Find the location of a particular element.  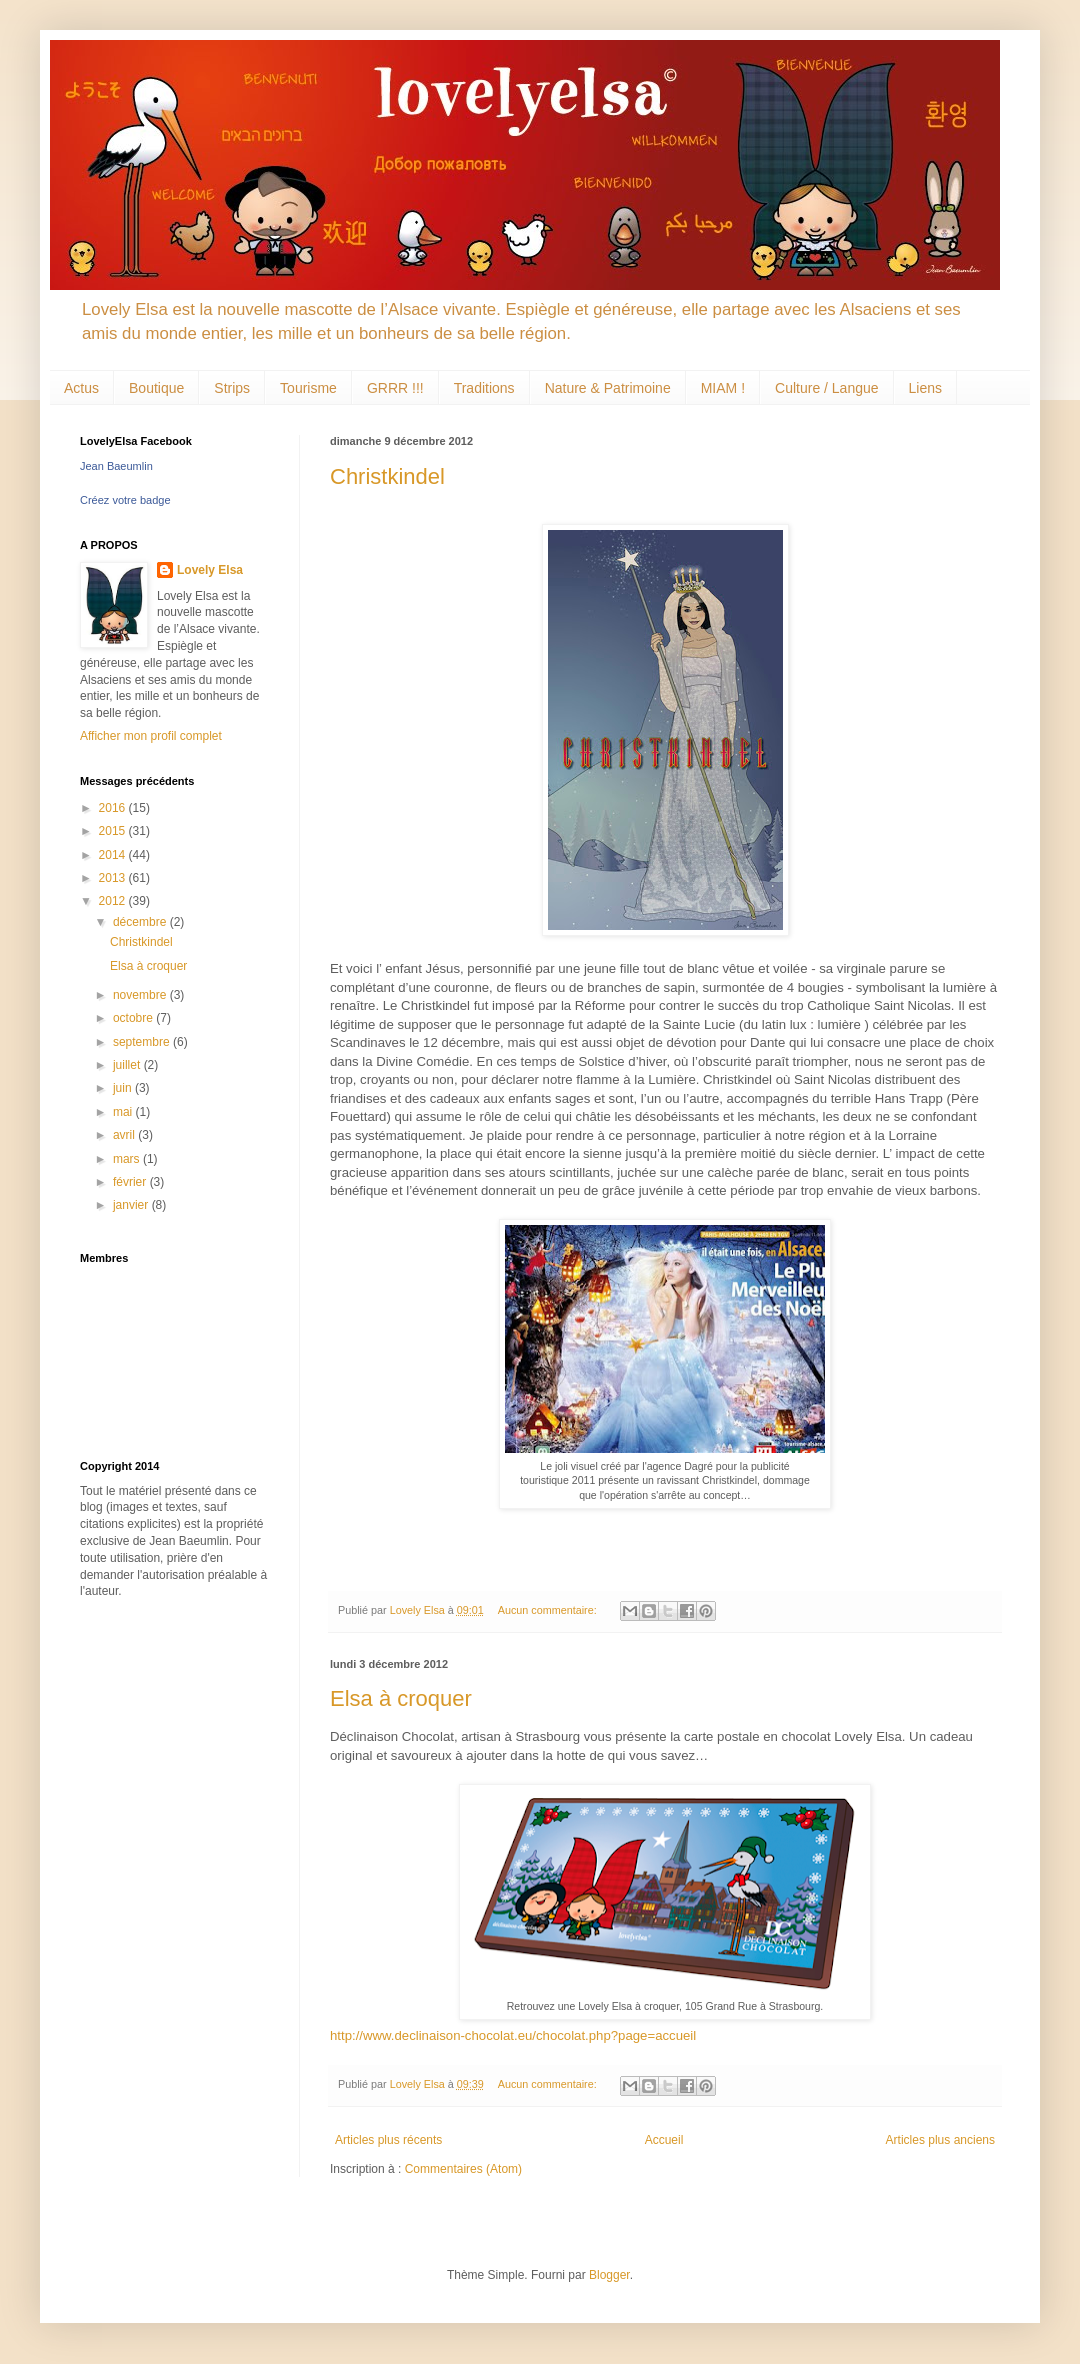

mai is located at coordinates (124, 1112).